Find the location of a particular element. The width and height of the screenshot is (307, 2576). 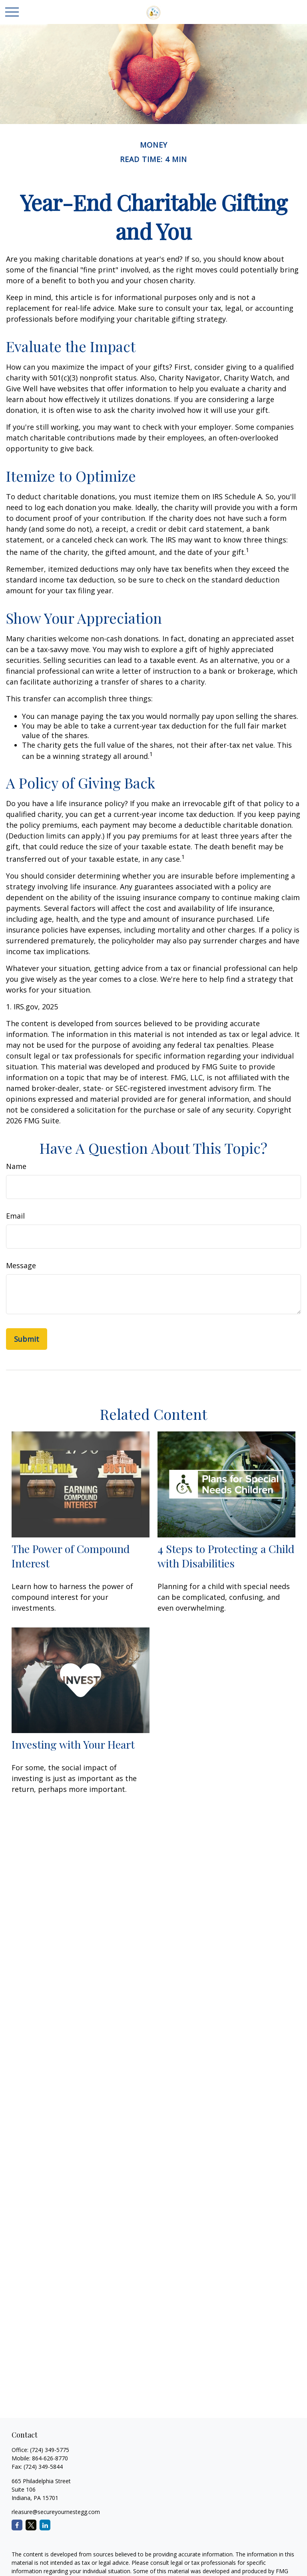

Email is located at coordinates (15, 1216).